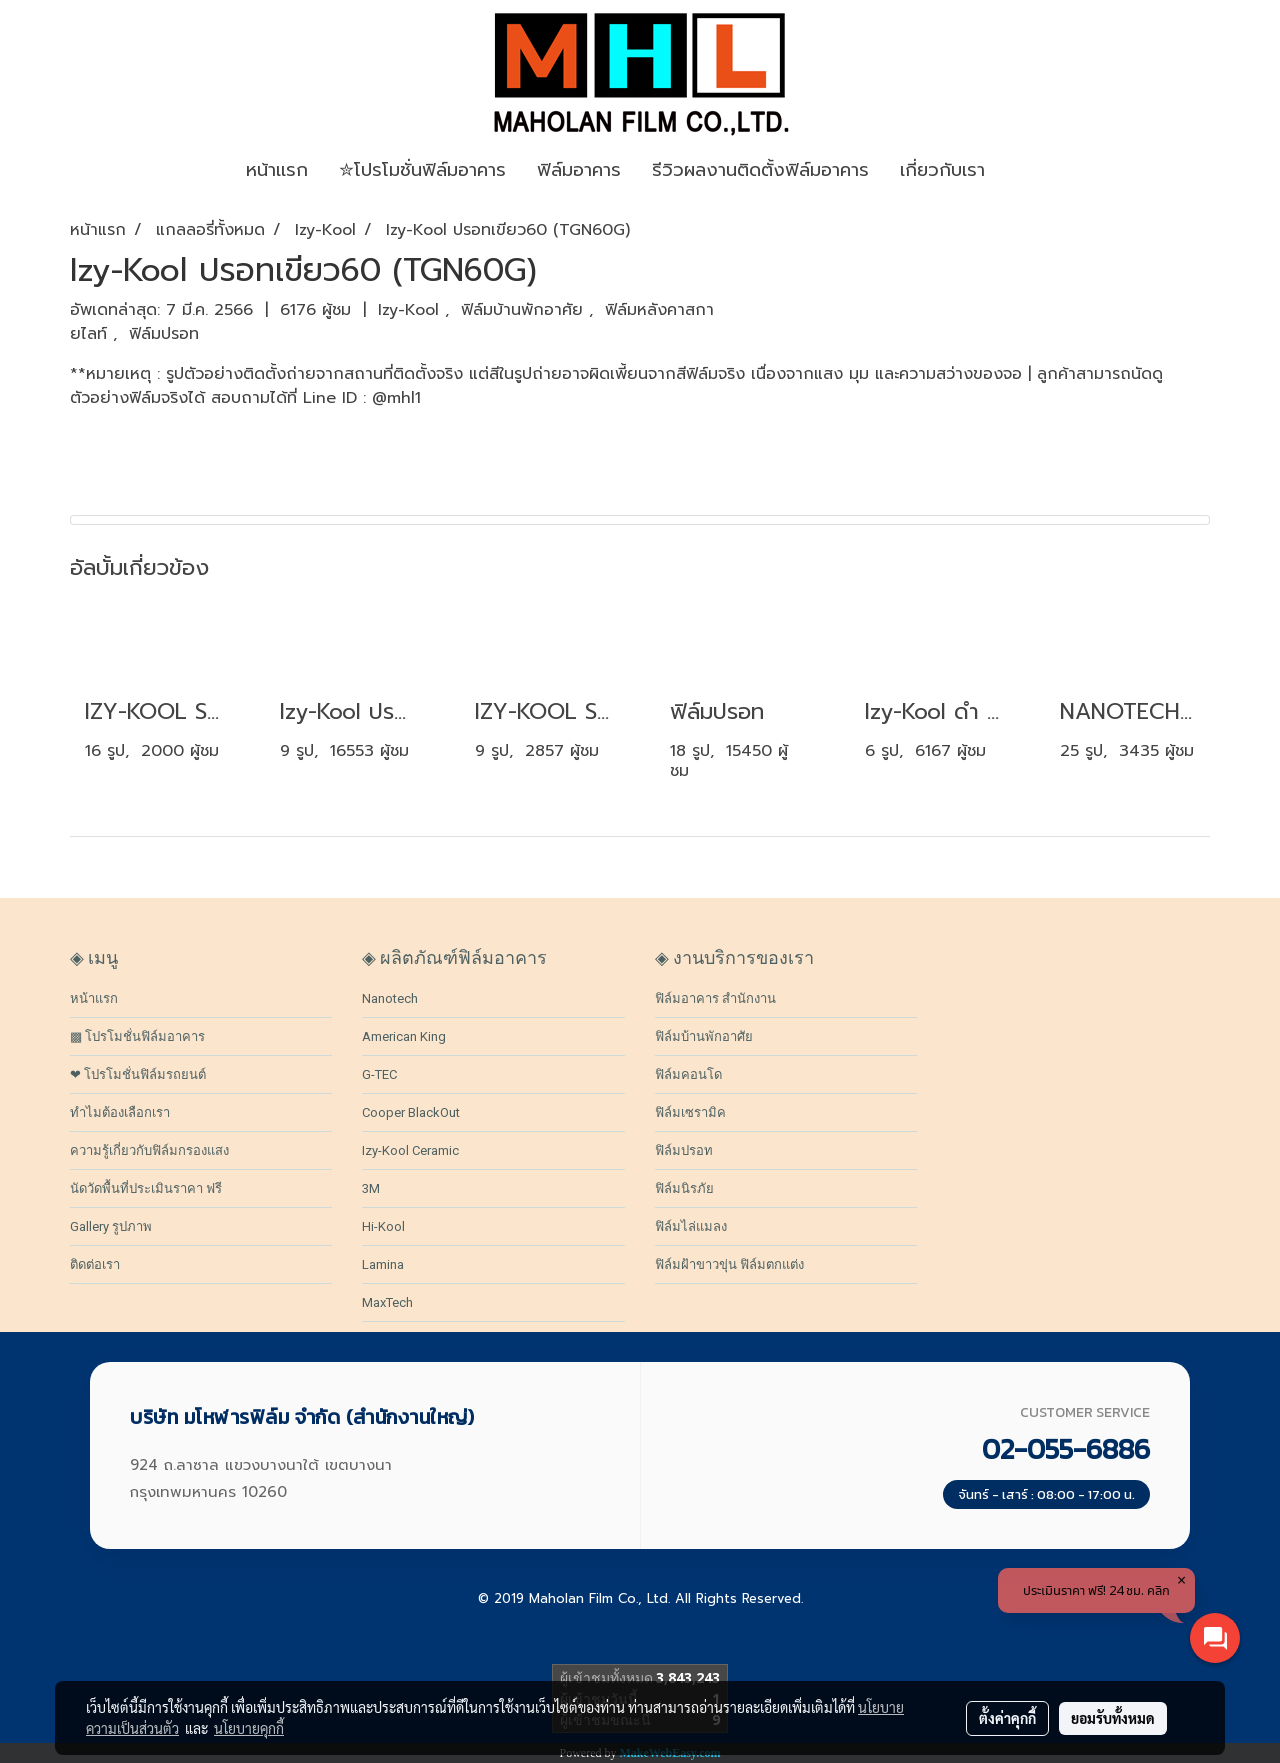  Describe the element at coordinates (249, 1728) in the screenshot. I see `นโยบายคุกกี้` at that location.